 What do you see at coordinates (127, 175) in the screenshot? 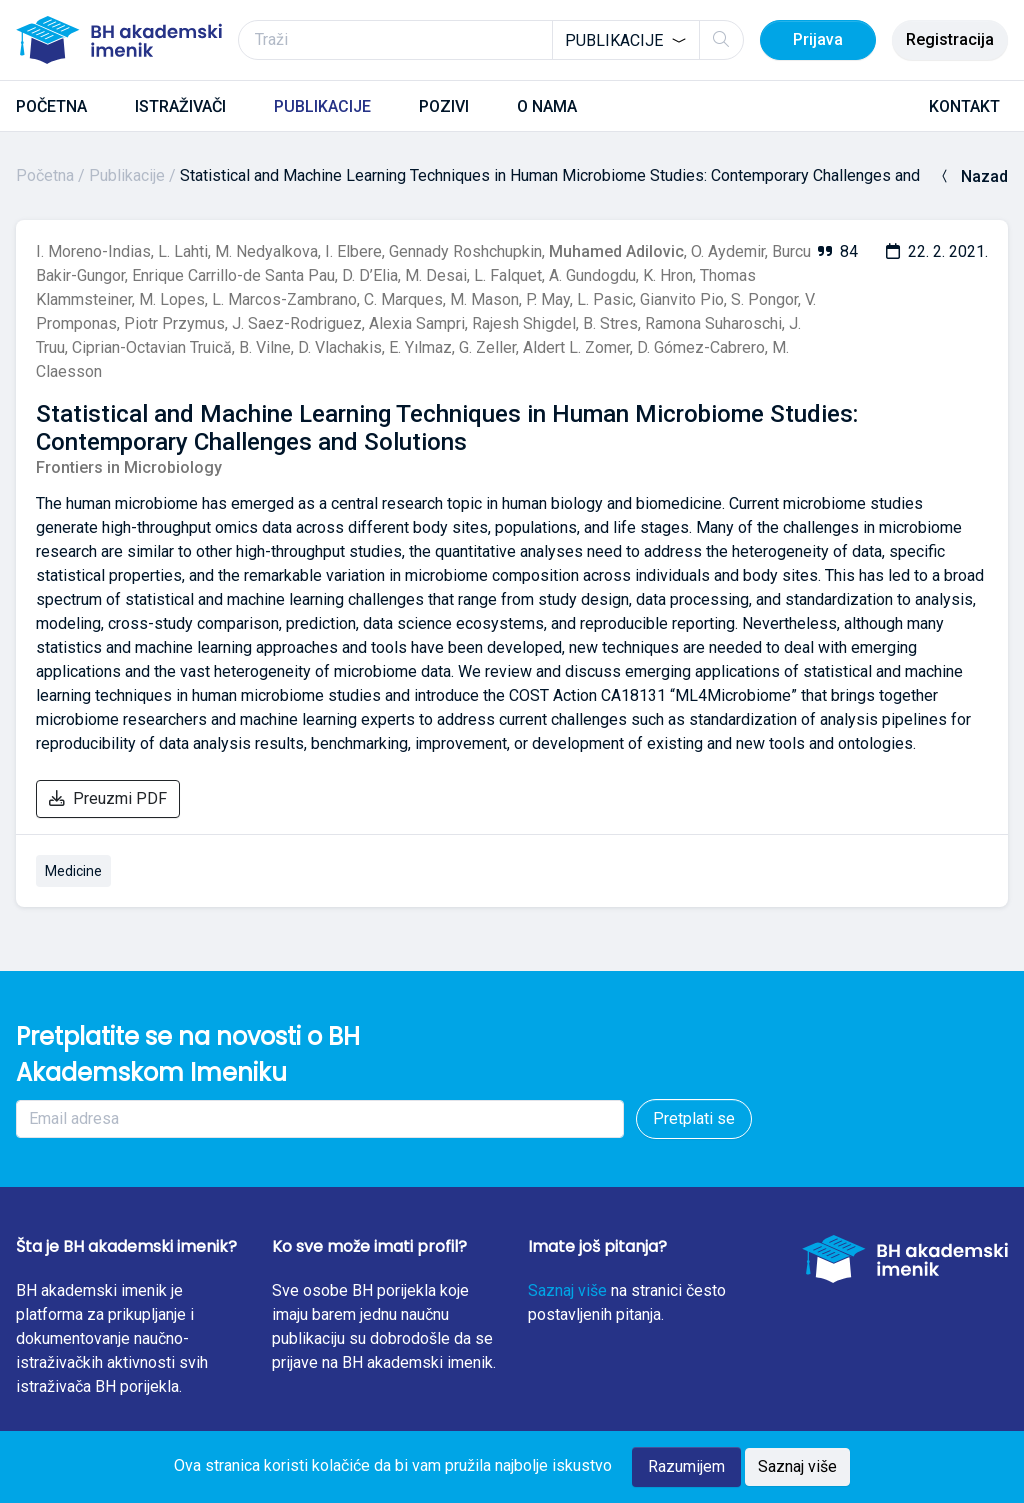
I see `Publikacije` at bounding box center [127, 175].